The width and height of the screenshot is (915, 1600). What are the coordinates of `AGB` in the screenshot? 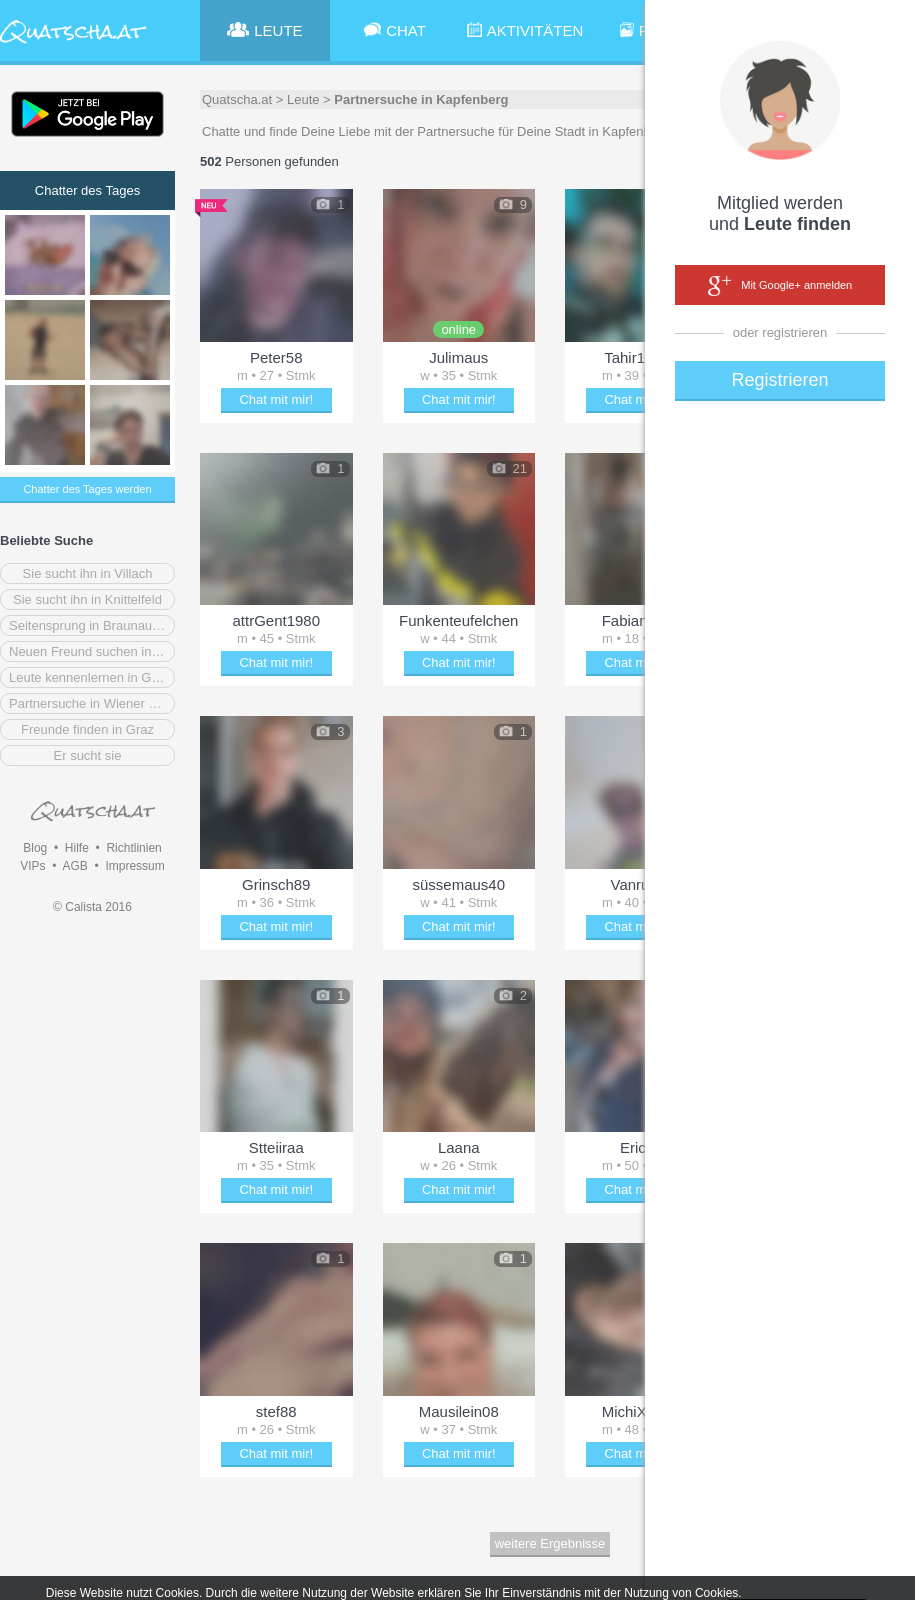 It's located at (74, 866).